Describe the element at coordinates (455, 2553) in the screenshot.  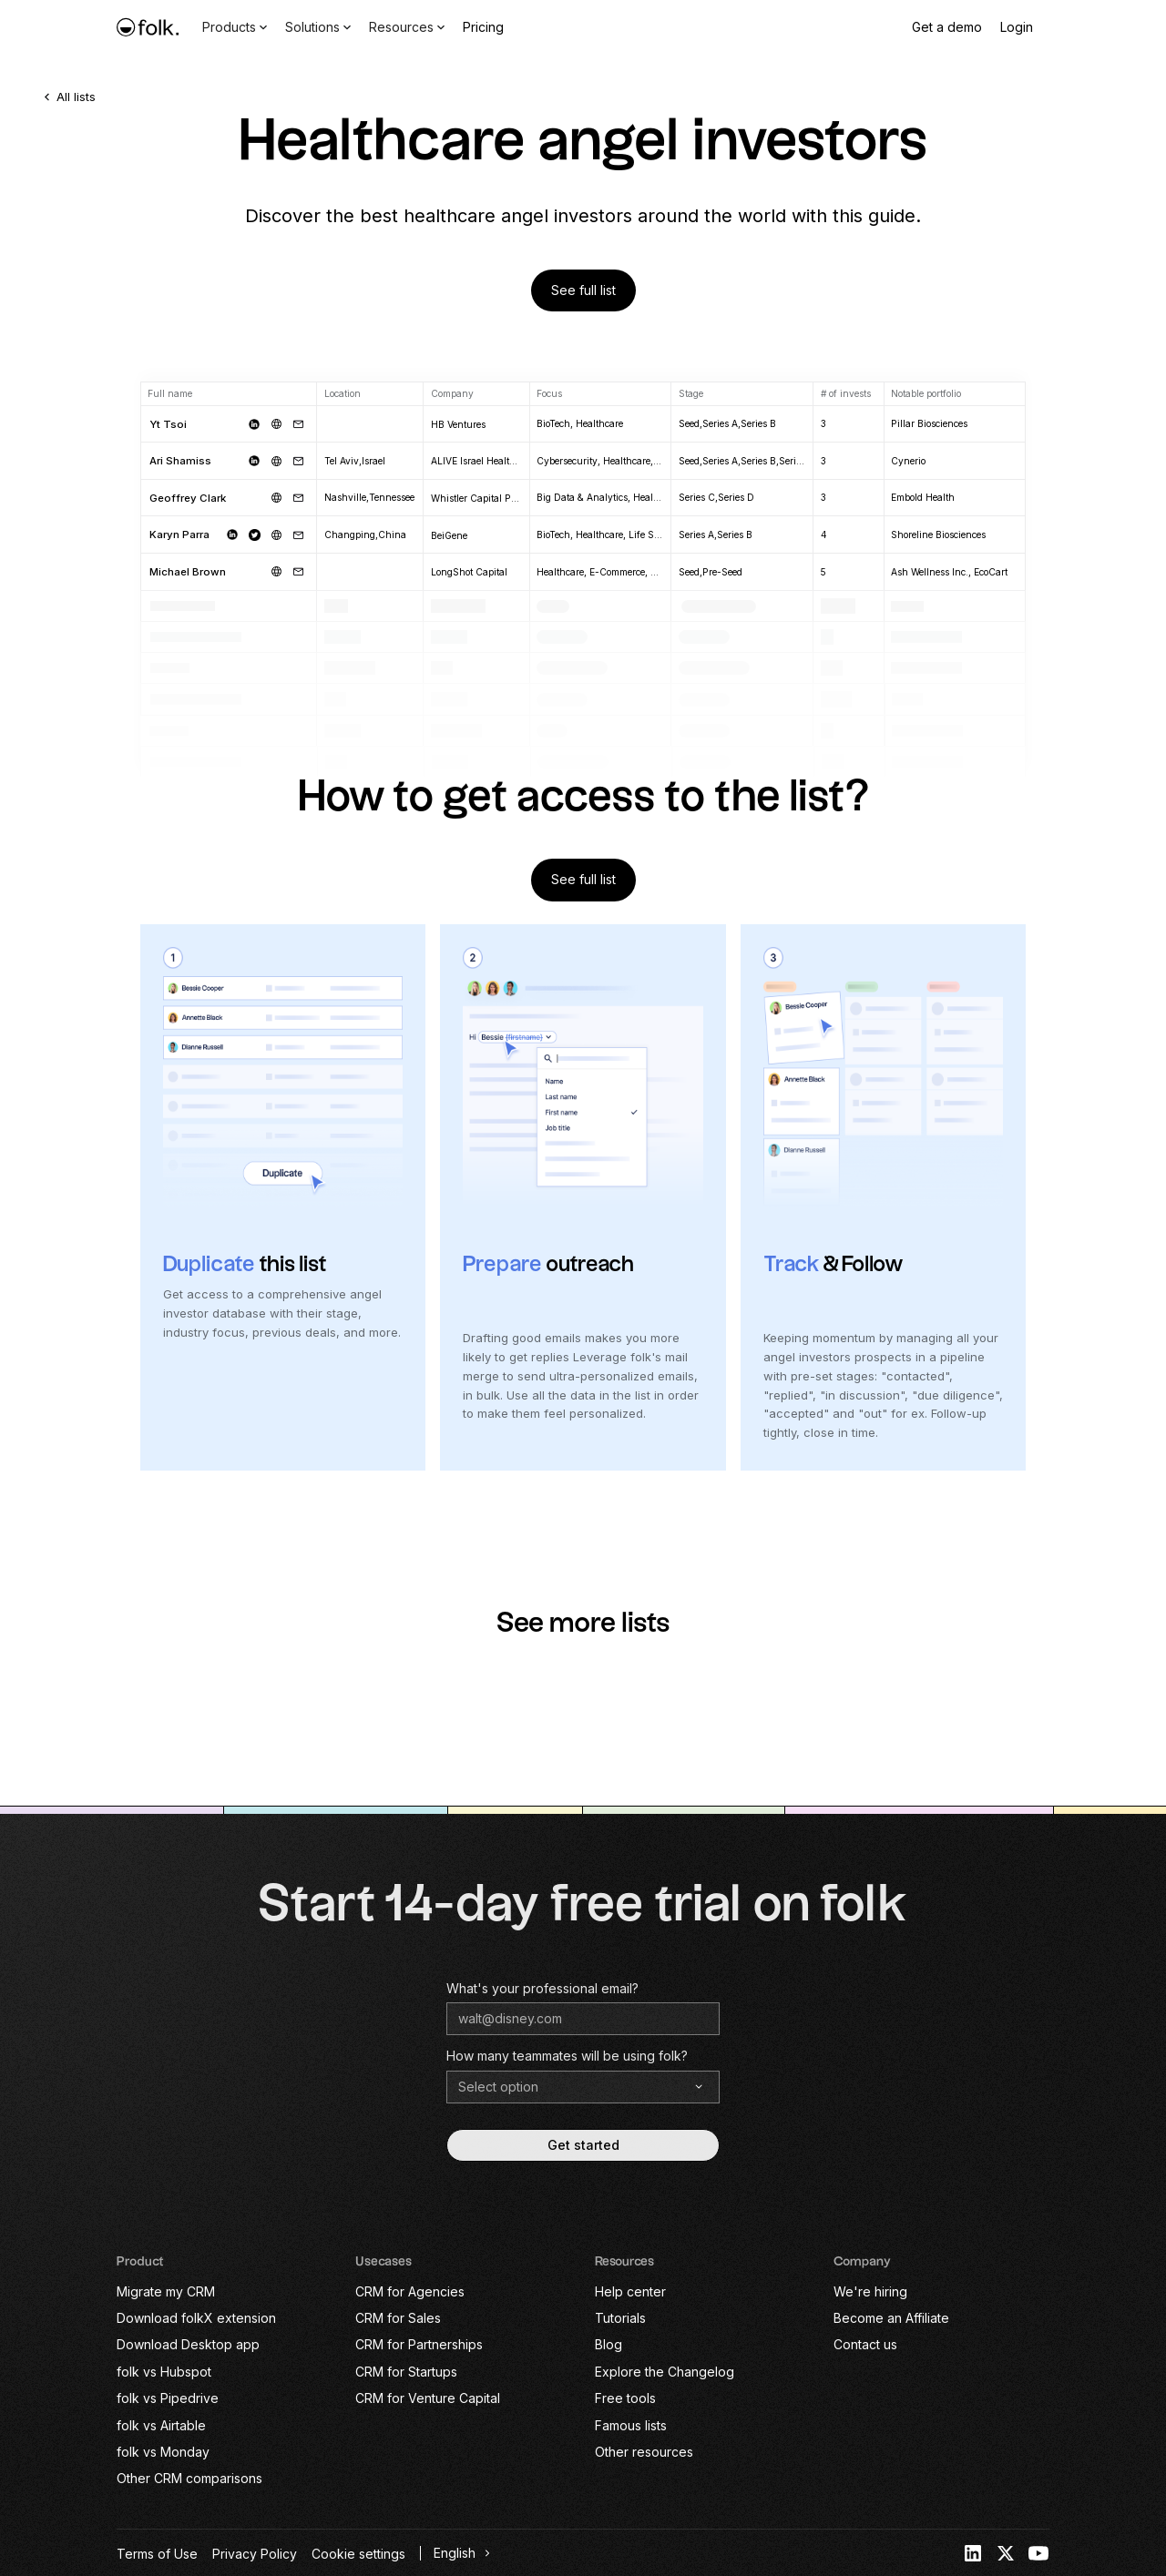
I see `English` at that location.